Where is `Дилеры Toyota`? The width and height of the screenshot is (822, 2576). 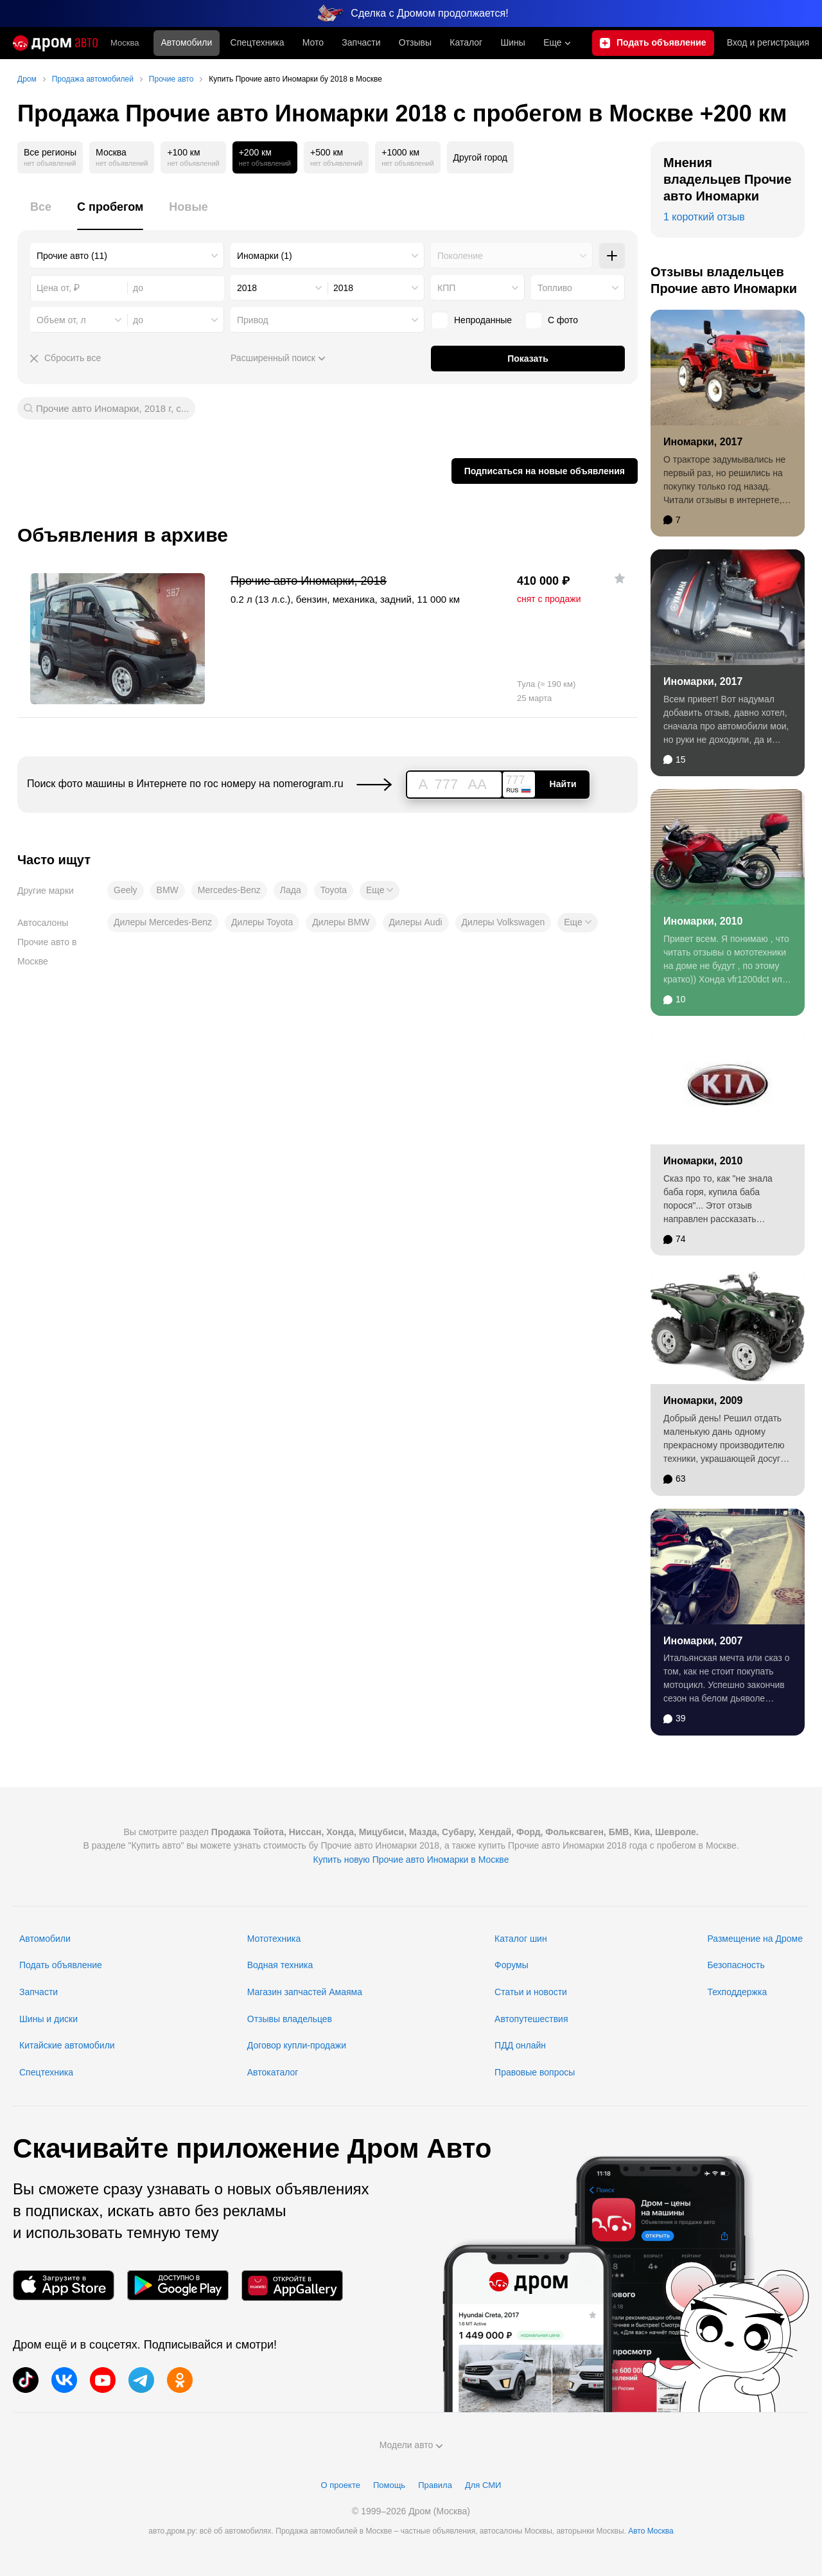
Дилеры Toyota is located at coordinates (262, 922).